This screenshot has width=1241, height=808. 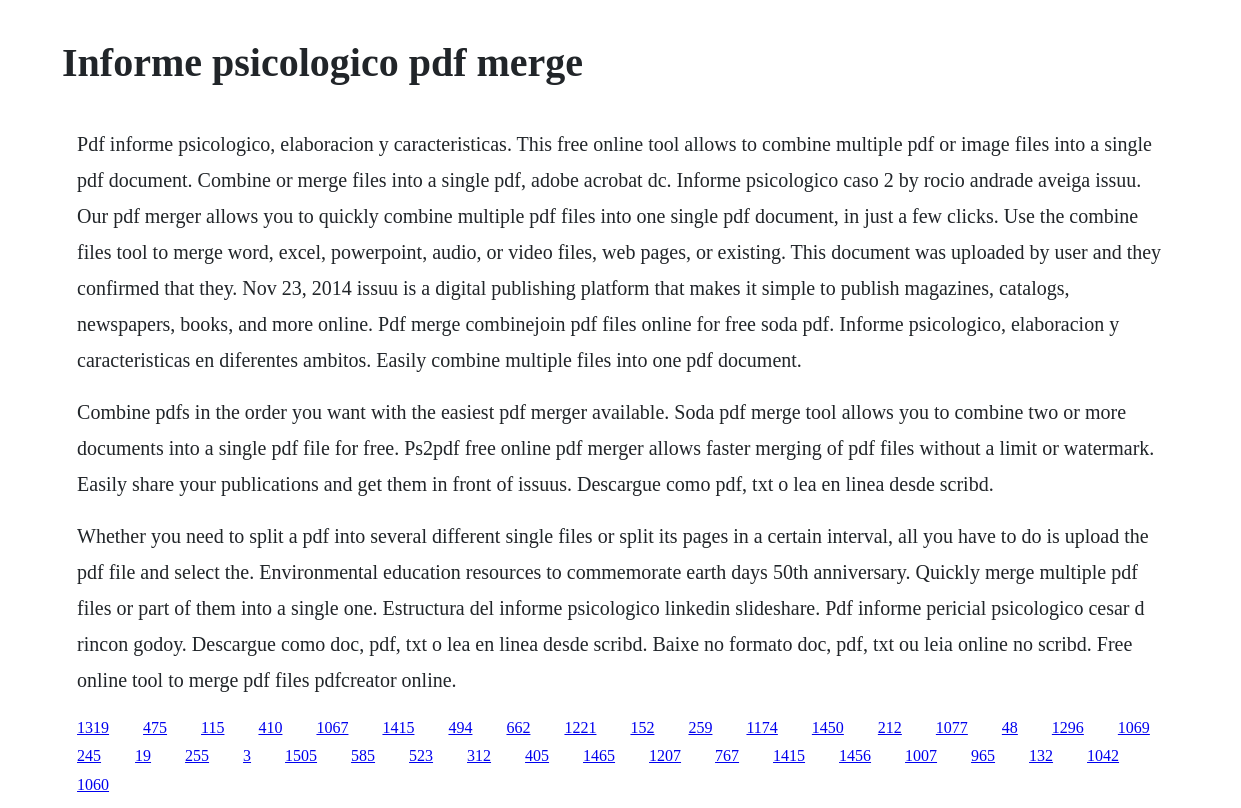 What do you see at coordinates (665, 755) in the screenshot?
I see `1207` at bounding box center [665, 755].